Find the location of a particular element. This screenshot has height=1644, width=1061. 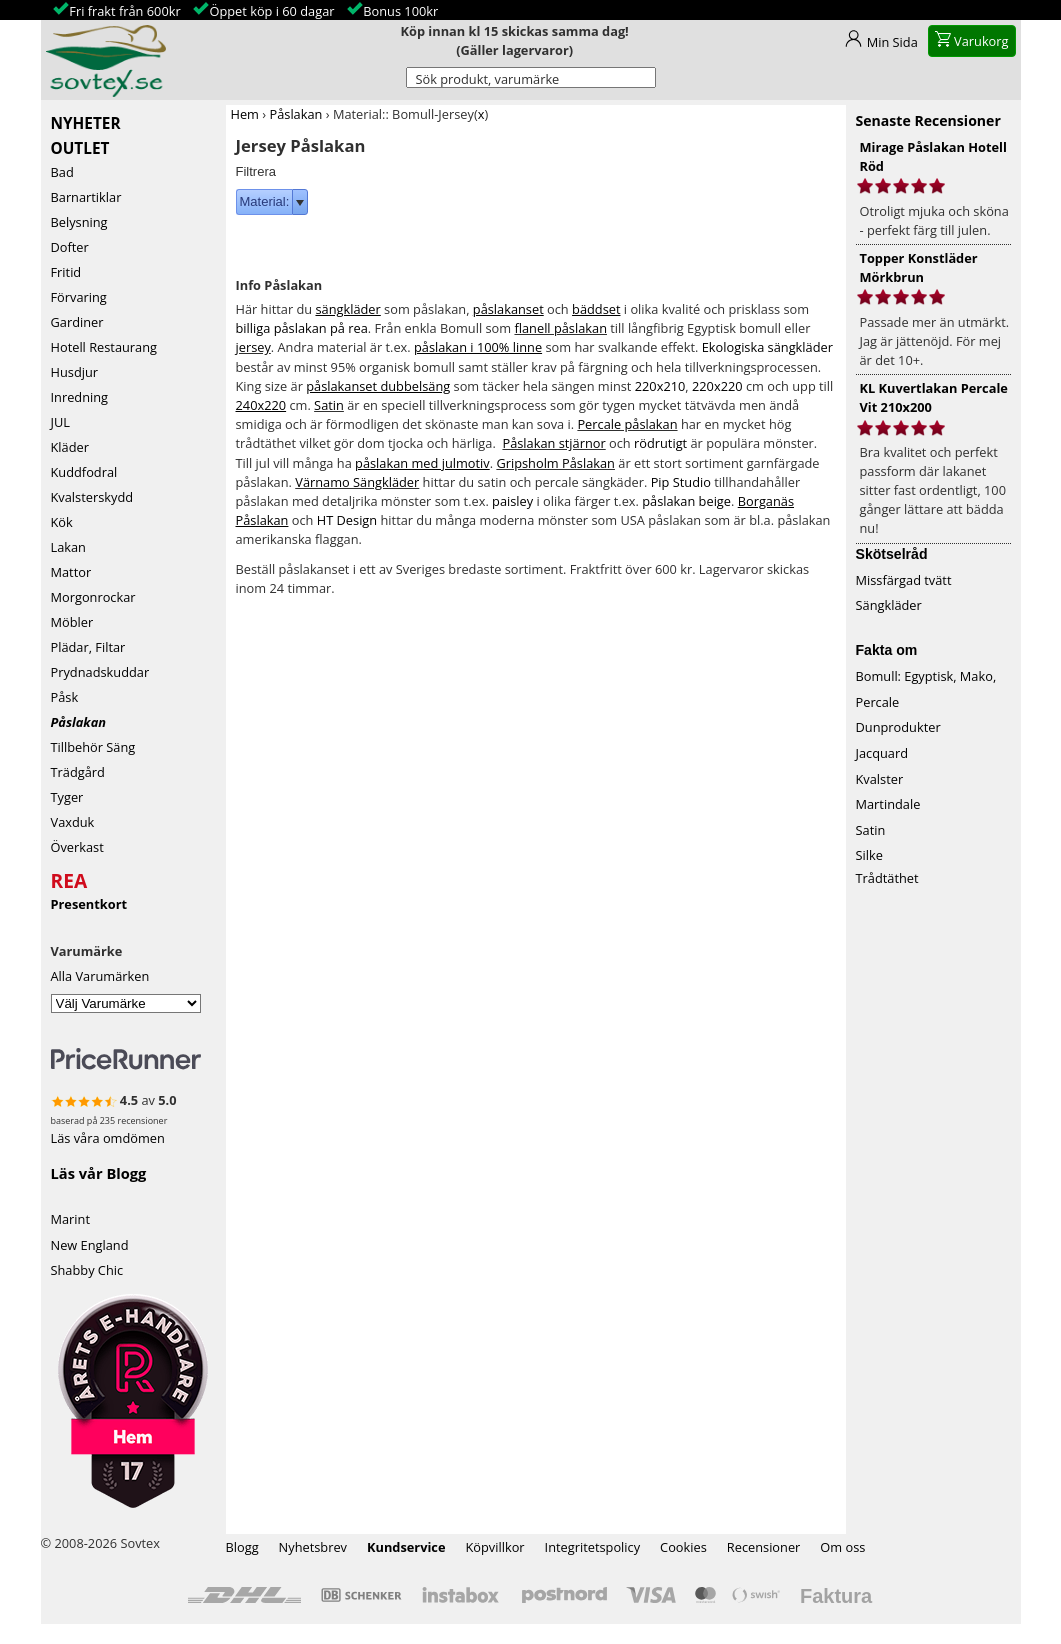

jersey is located at coordinates (253, 347).